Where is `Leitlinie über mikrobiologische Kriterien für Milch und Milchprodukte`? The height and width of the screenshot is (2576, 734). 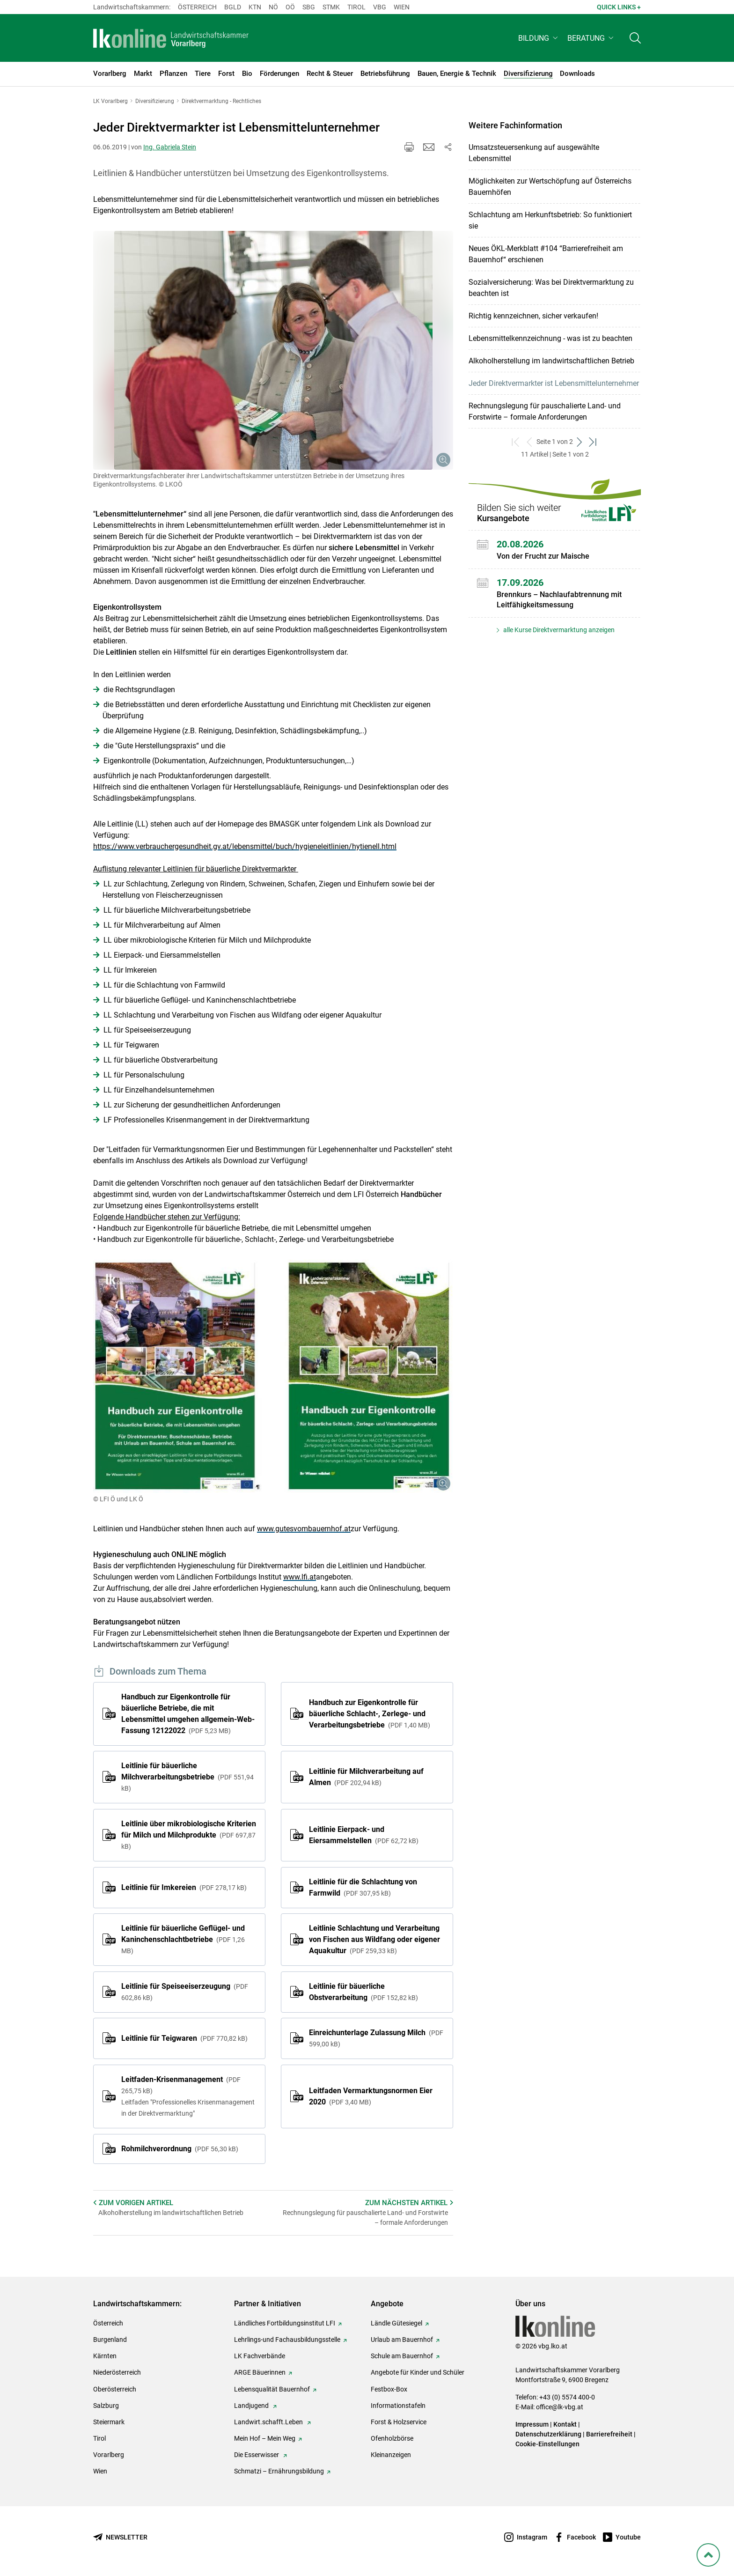 Leitlinie über mikrobiologische Kriterien für Milch und Milchprodukte is located at coordinates (188, 1834).